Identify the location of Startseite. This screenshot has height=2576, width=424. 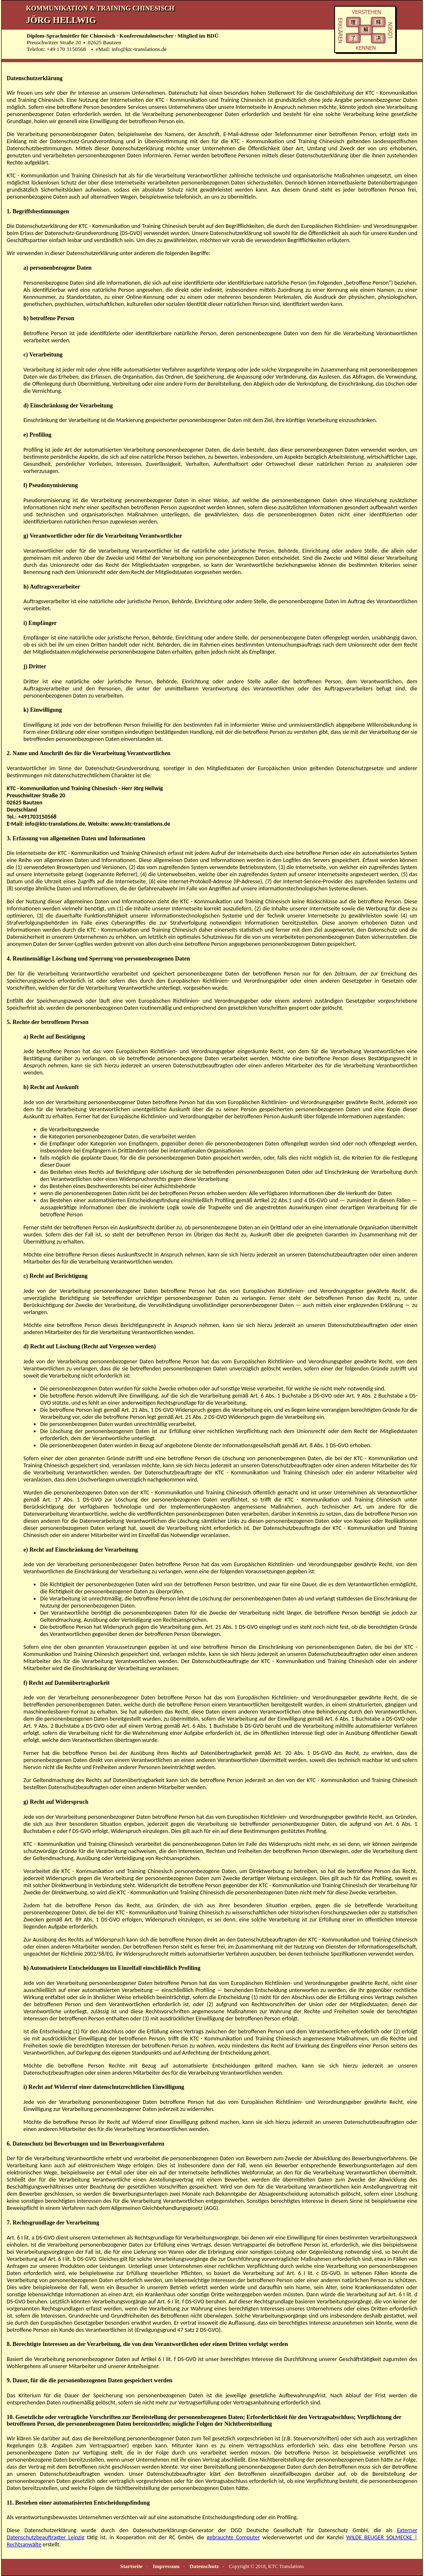
(131, 2566).